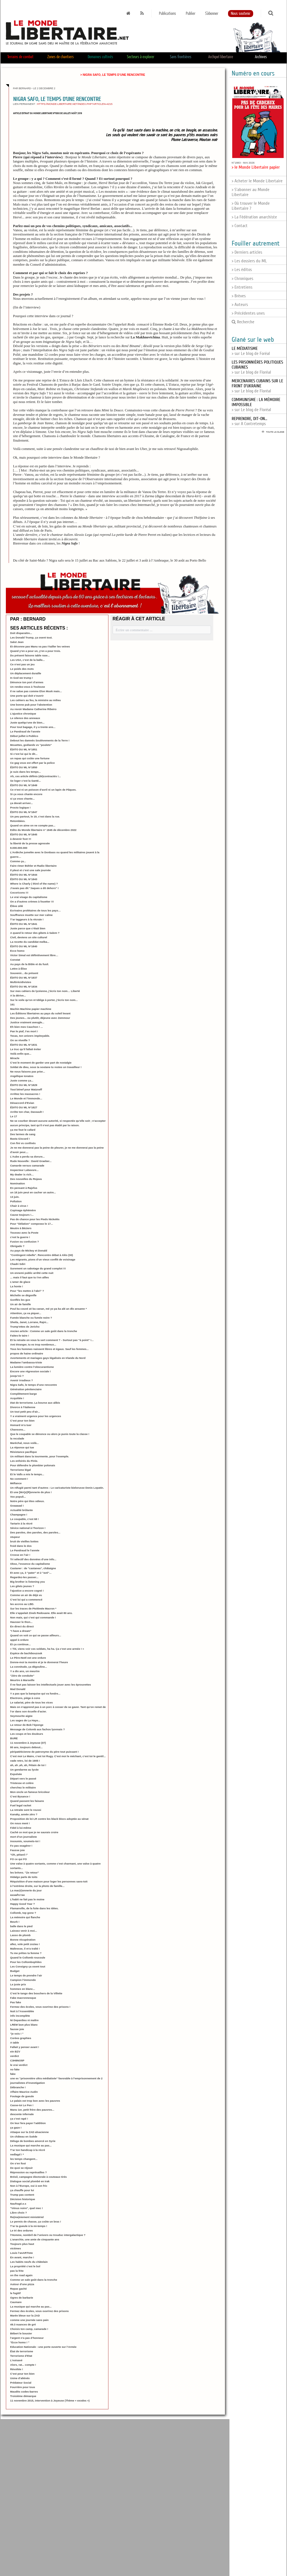 The height and width of the screenshot is (2576, 287). I want to click on Non à l’Europe, oui à son fric, so click(28, 2185).